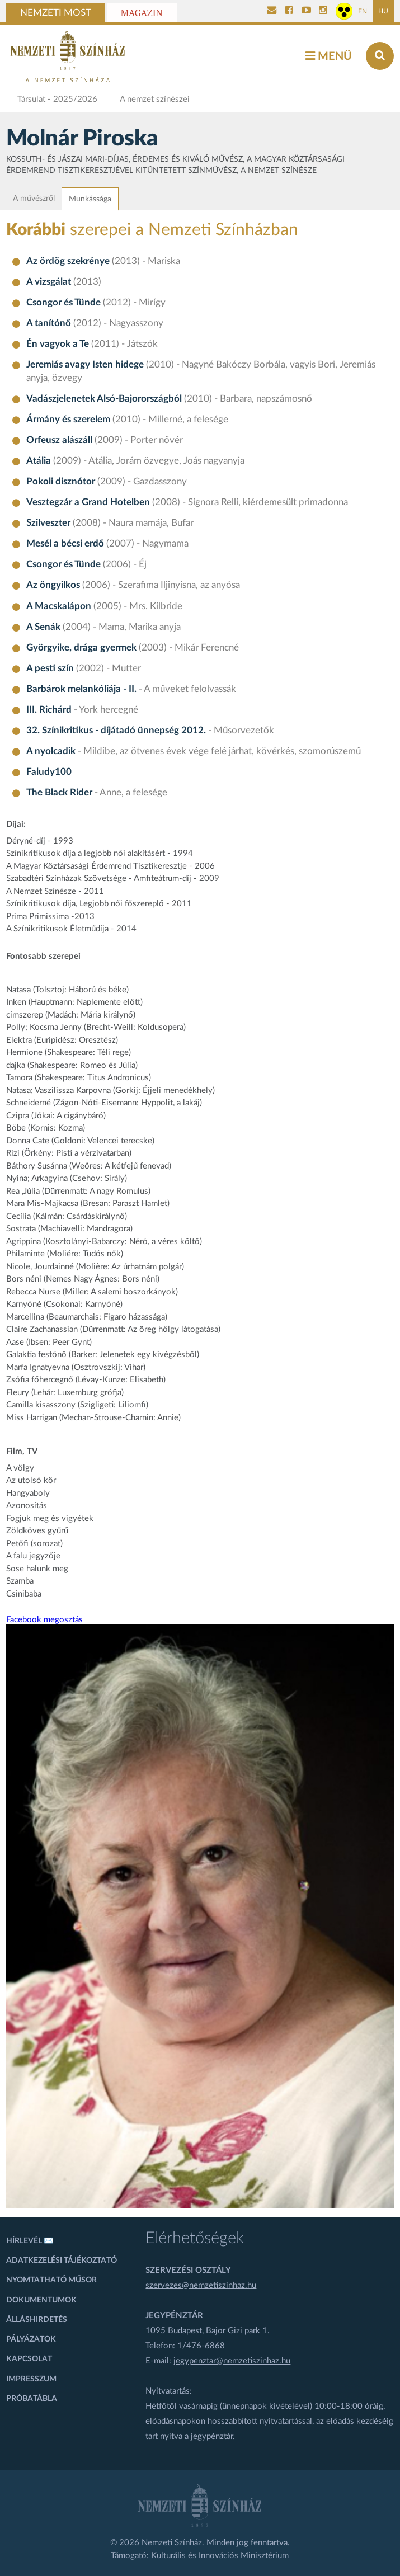  I want to click on HU [Magyar oldal], so click(383, 11).